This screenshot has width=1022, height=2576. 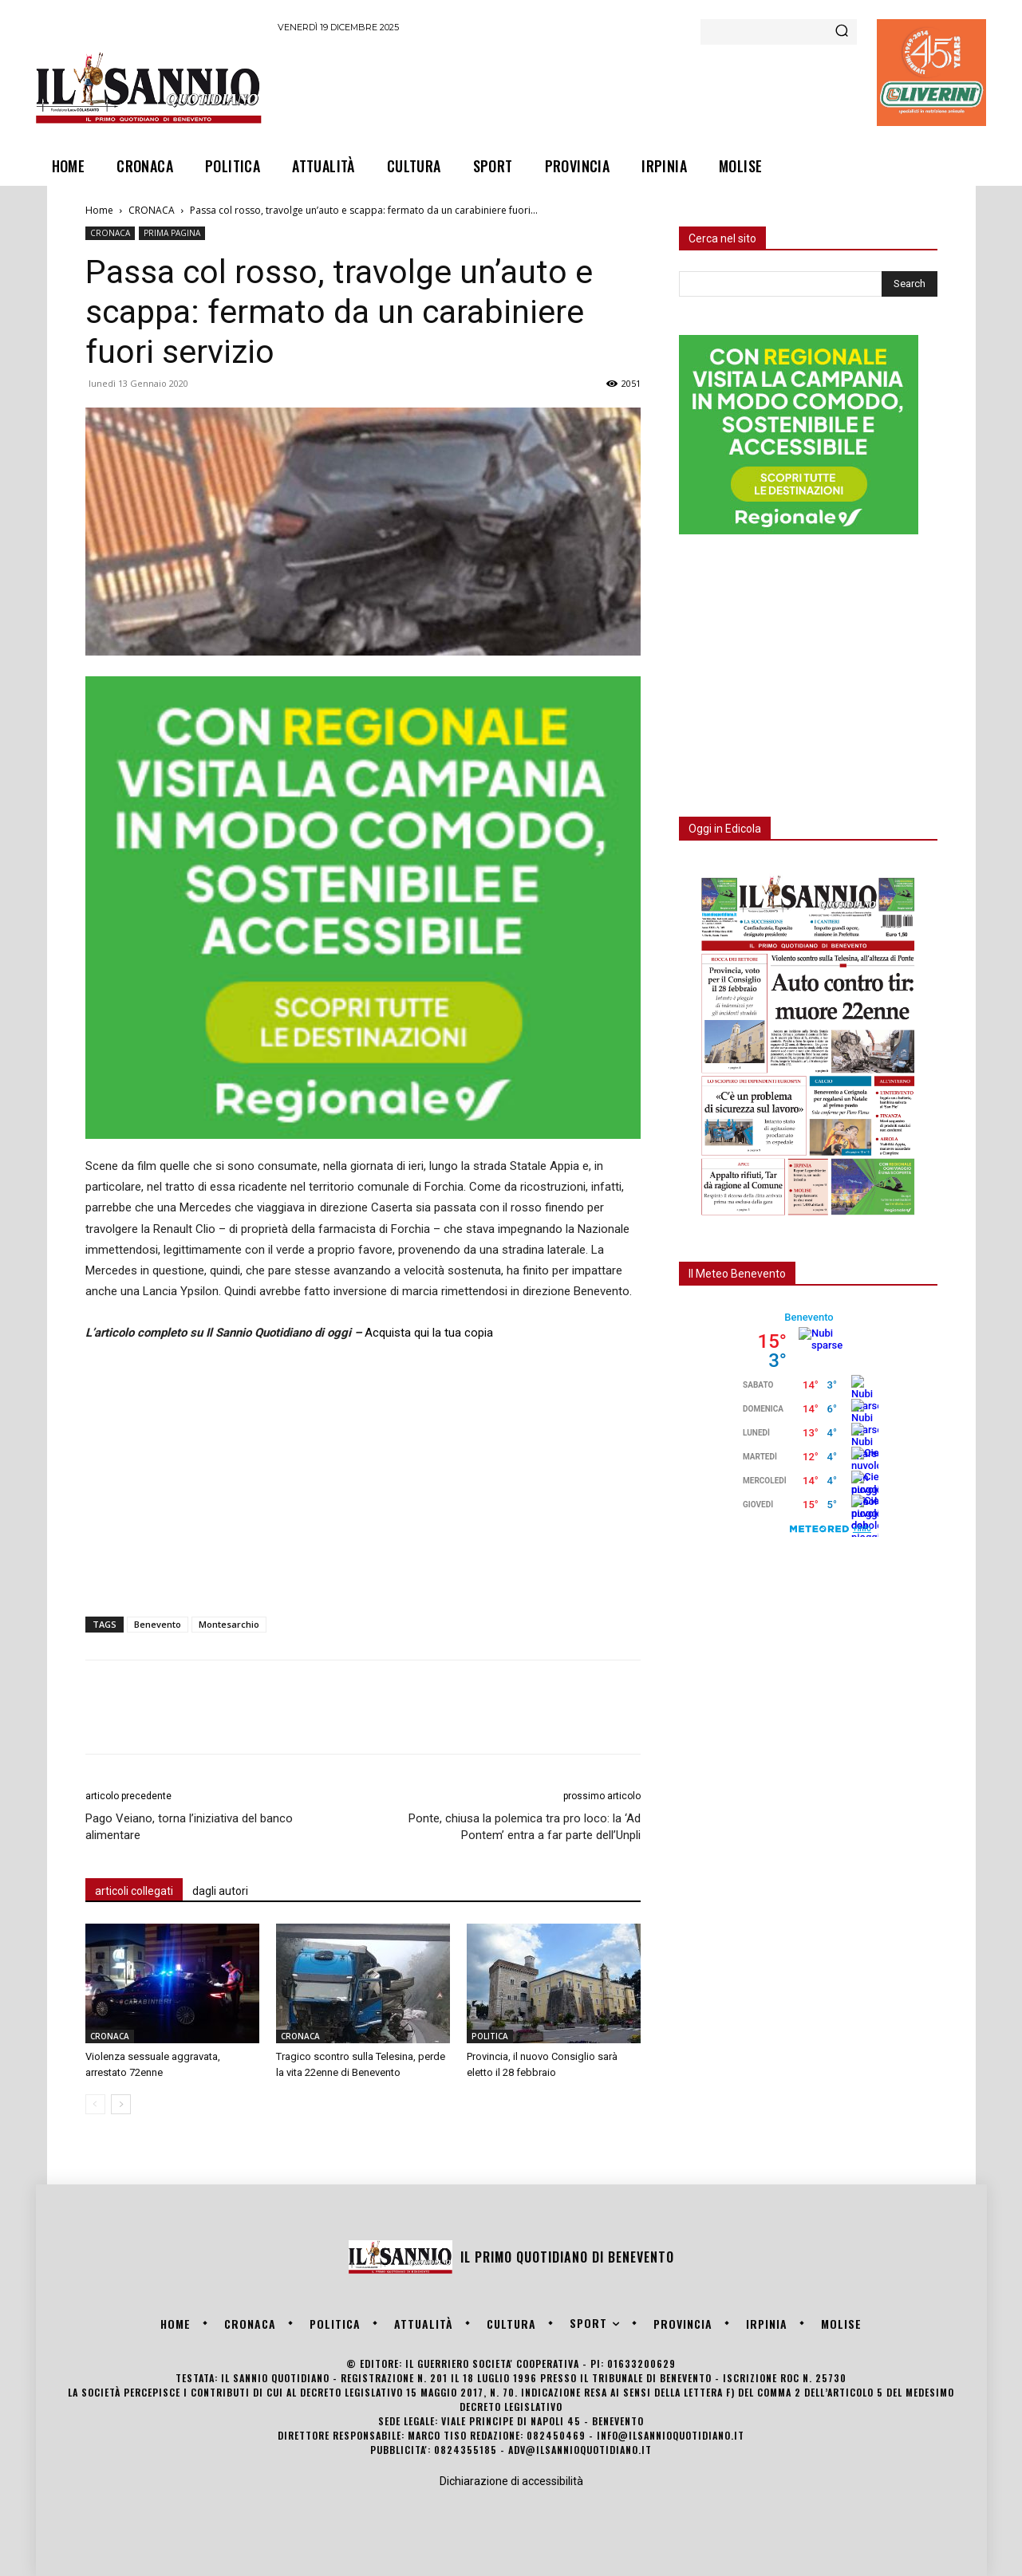 What do you see at coordinates (842, 32) in the screenshot?
I see `[Search]` at bounding box center [842, 32].